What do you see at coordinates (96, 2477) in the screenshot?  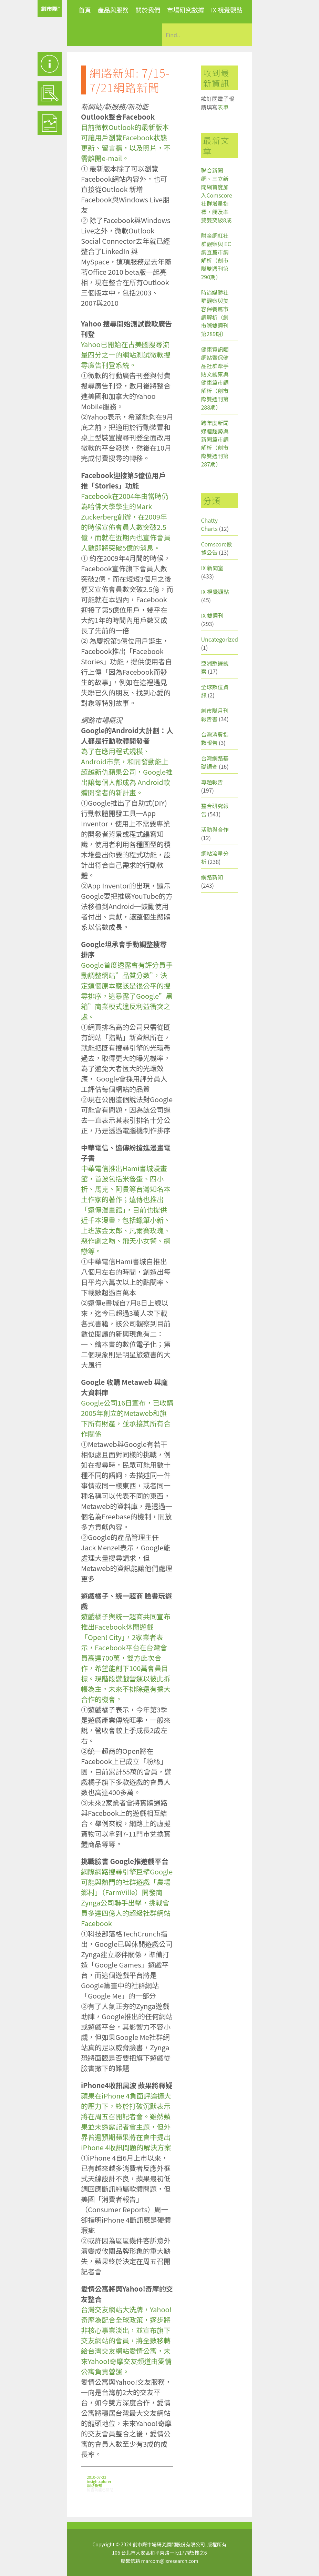 I see `2010-07-23` at bounding box center [96, 2477].